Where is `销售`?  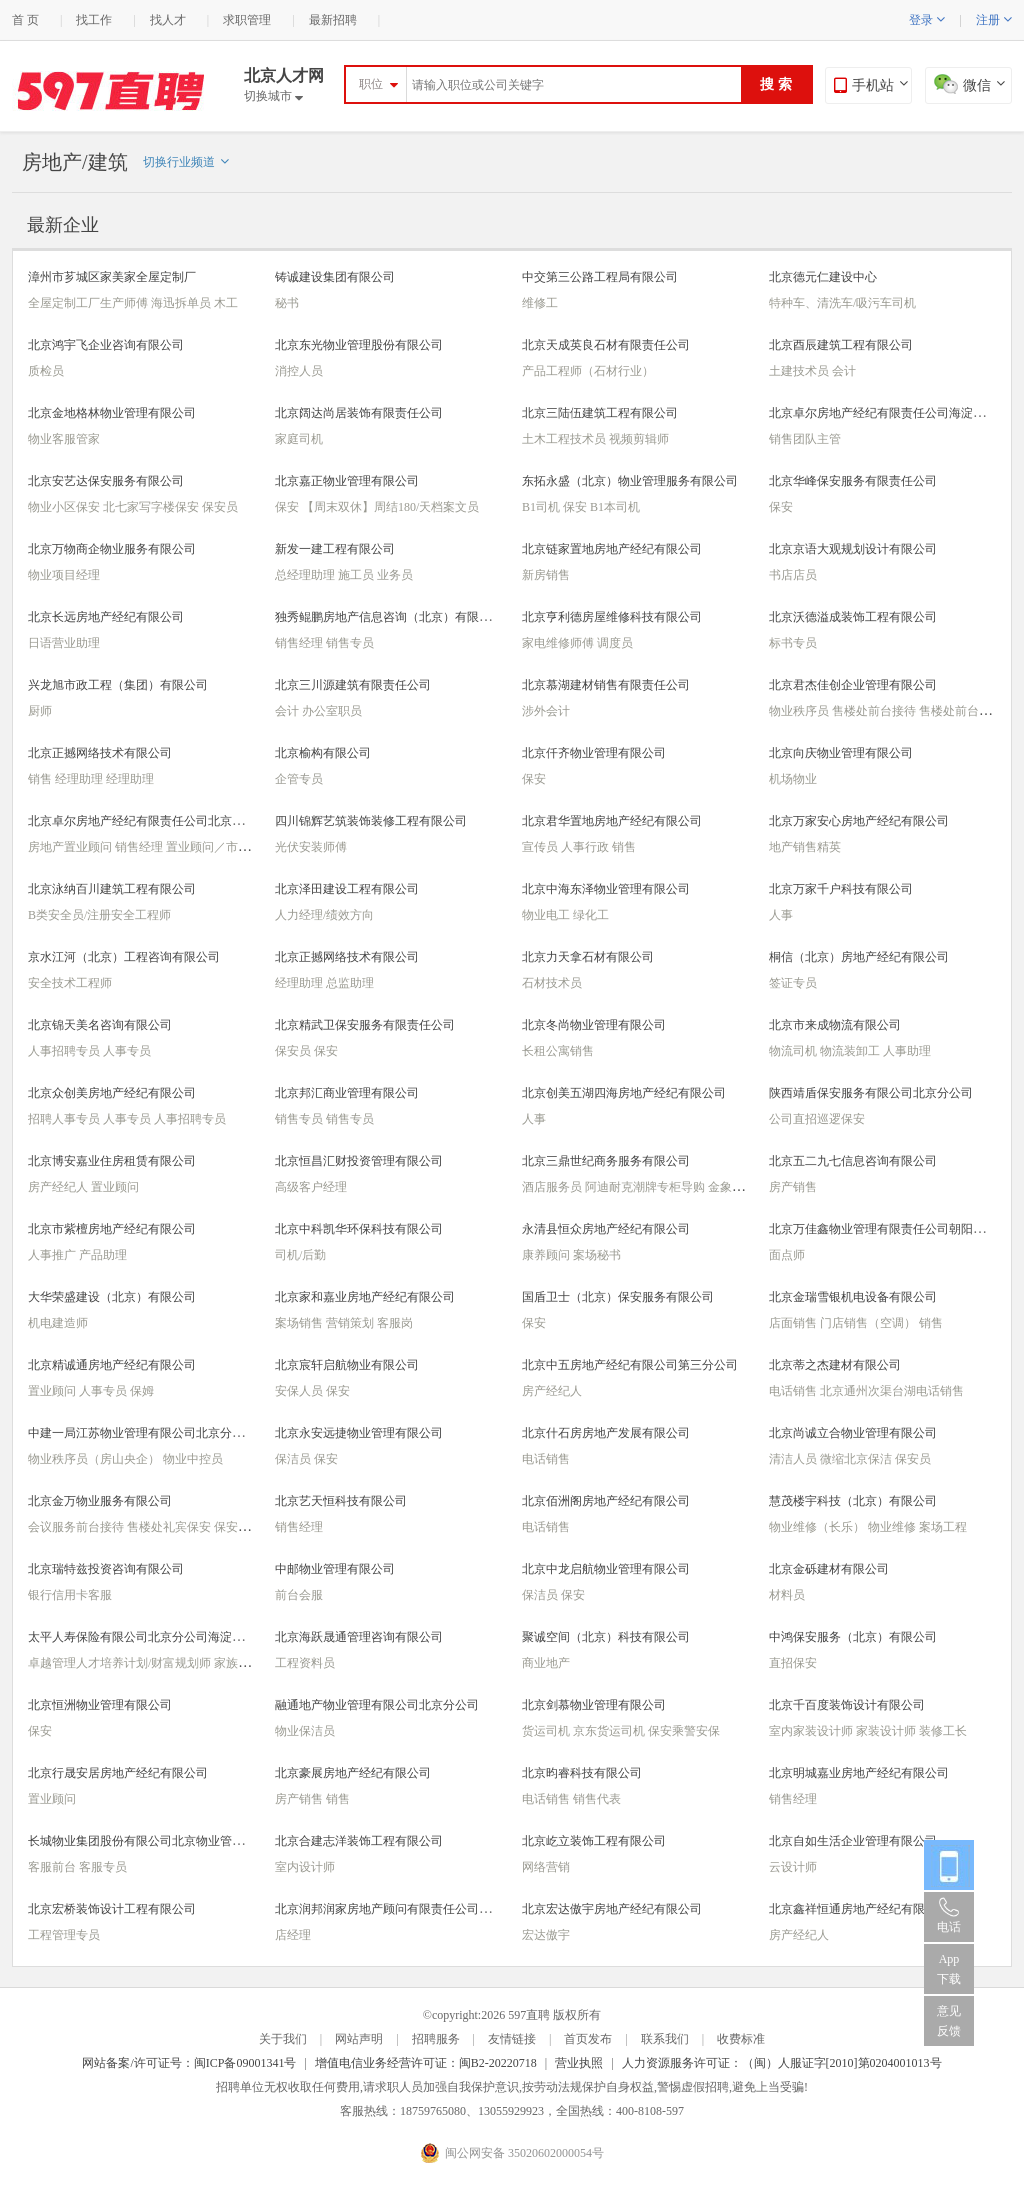 销售 is located at coordinates (41, 779).